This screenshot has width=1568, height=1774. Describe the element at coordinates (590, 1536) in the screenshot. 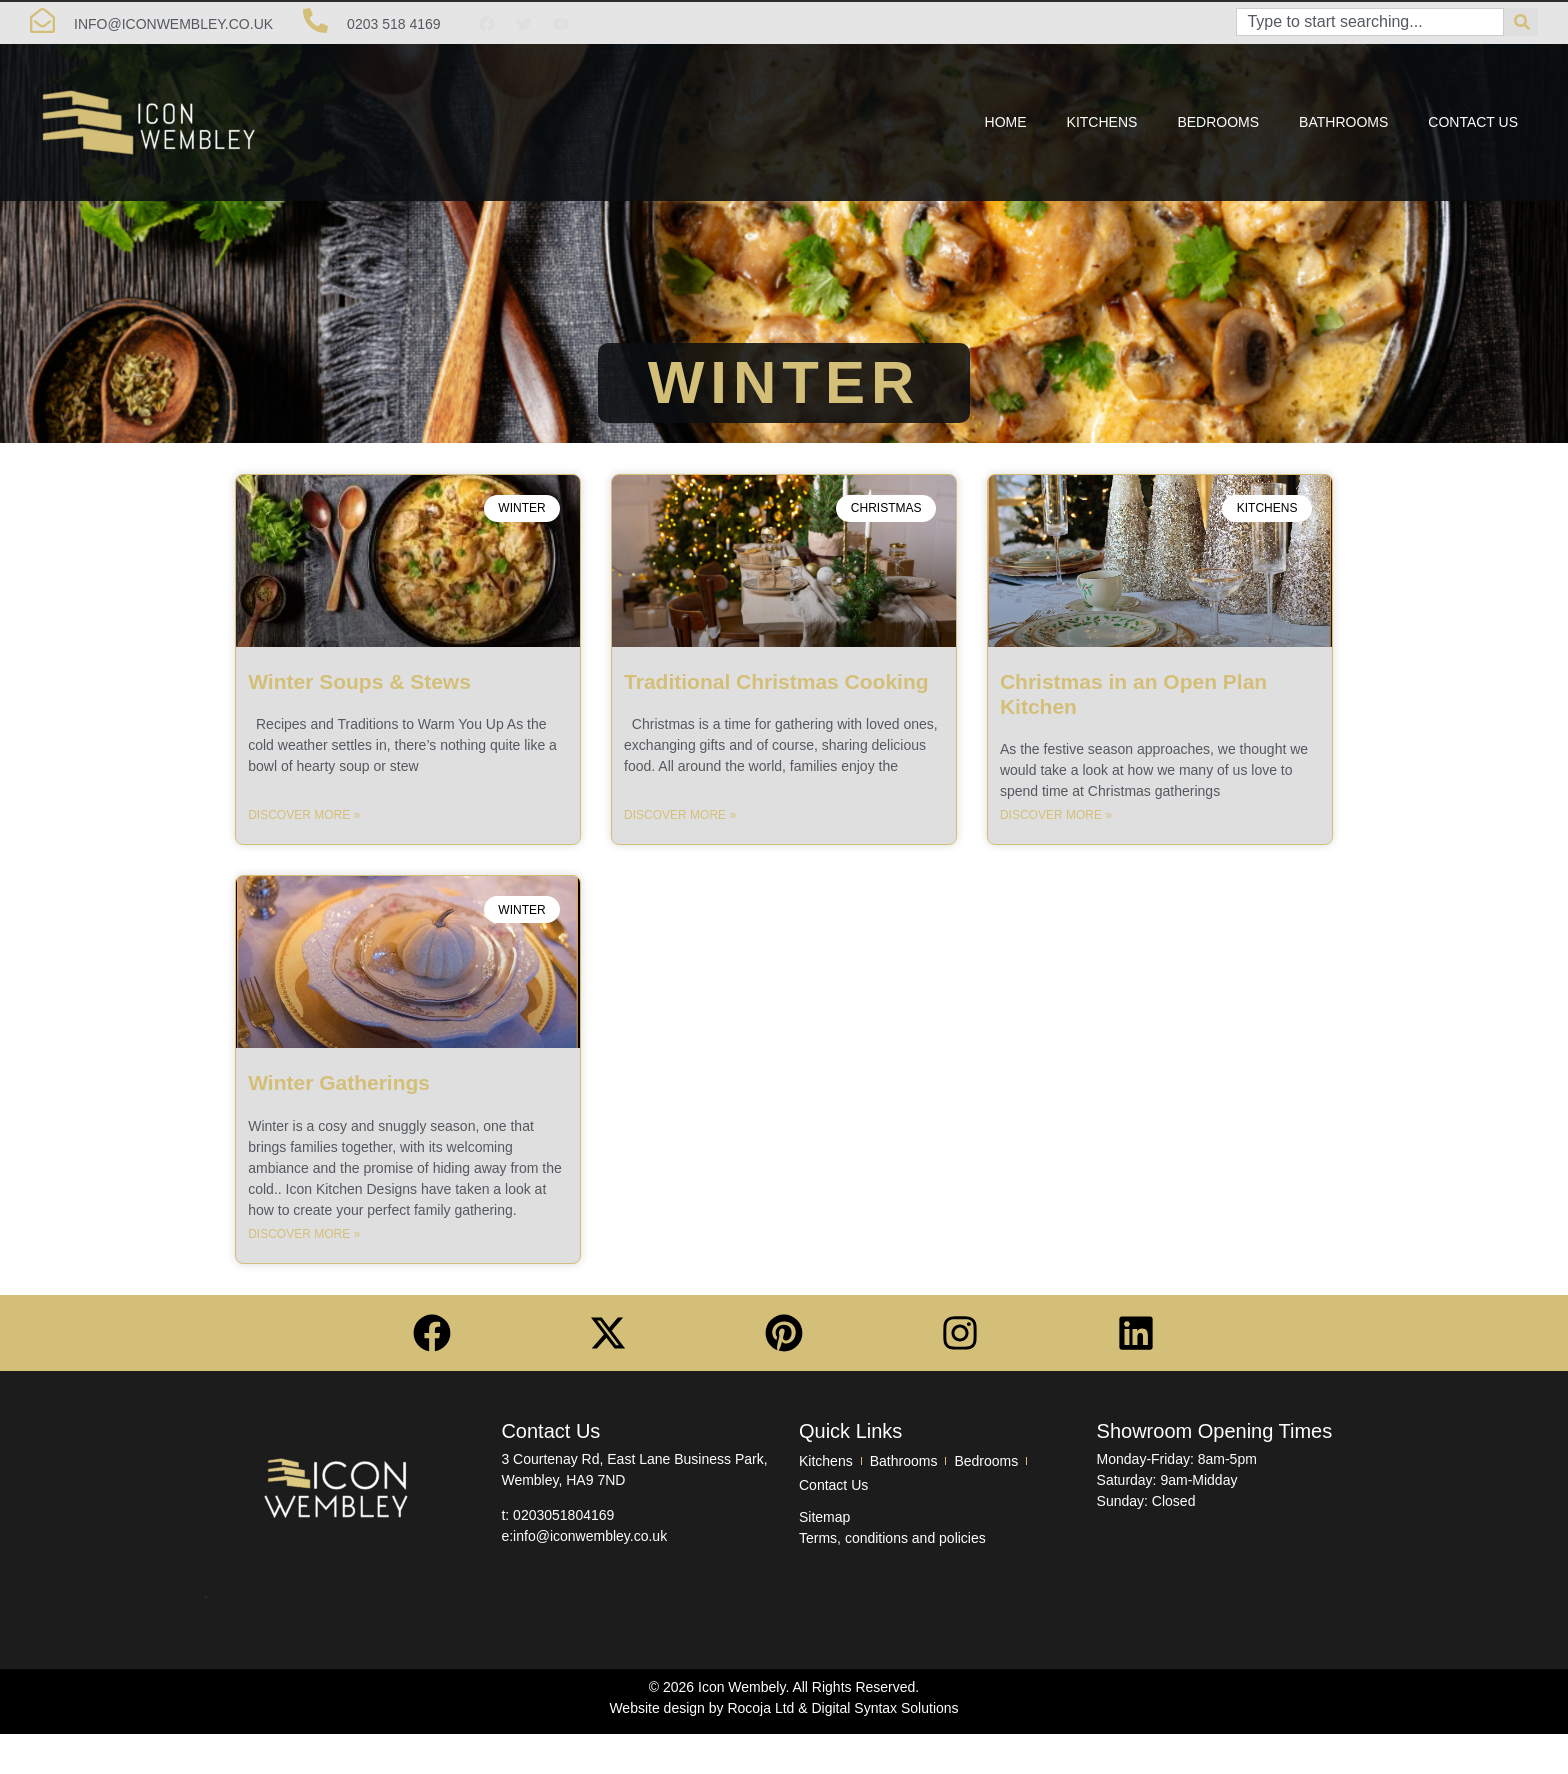

I see `info@iconwembley.co.uk` at that location.